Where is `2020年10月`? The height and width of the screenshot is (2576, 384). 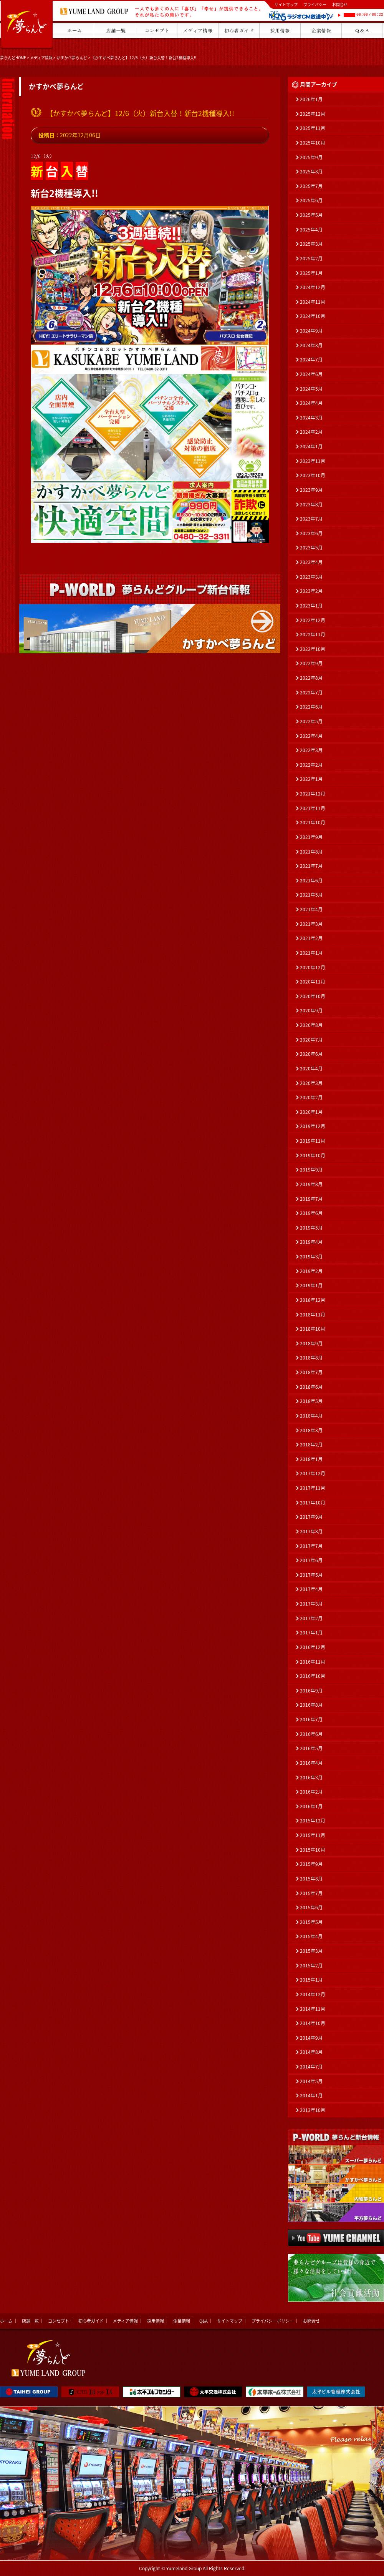 2020年10月 is located at coordinates (312, 996).